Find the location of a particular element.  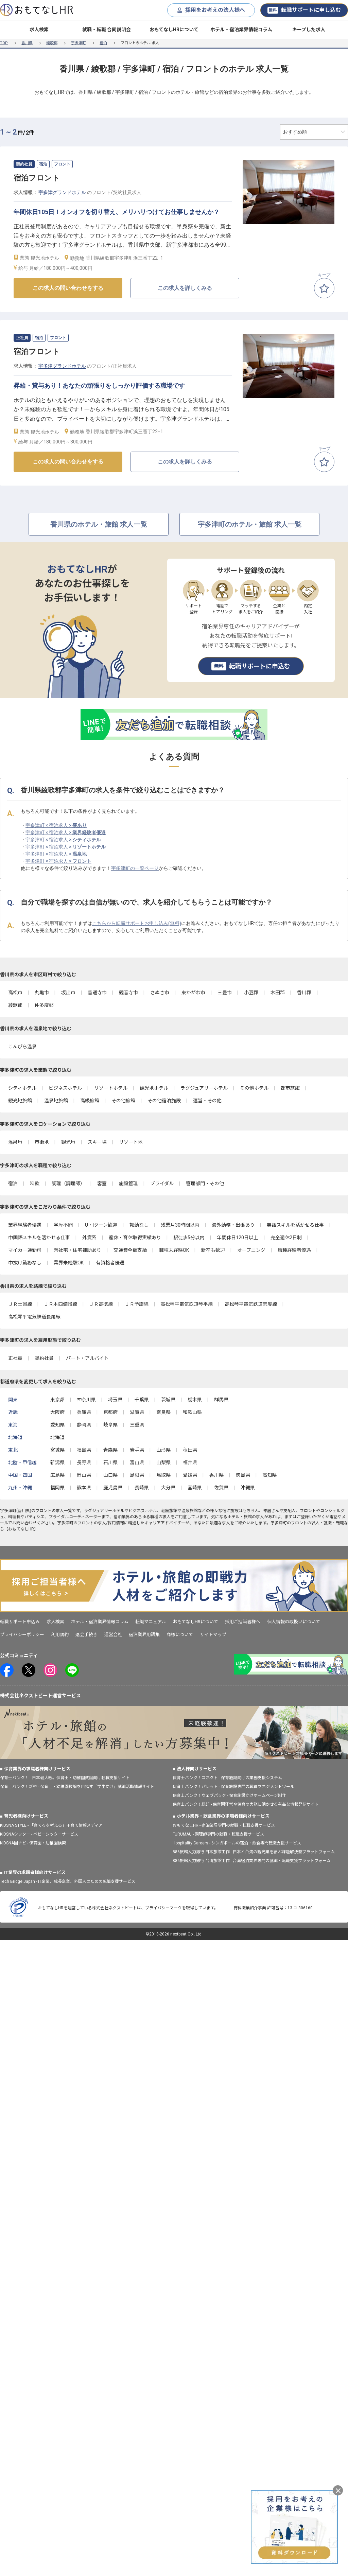

職種未経験OK is located at coordinates (174, 1250).